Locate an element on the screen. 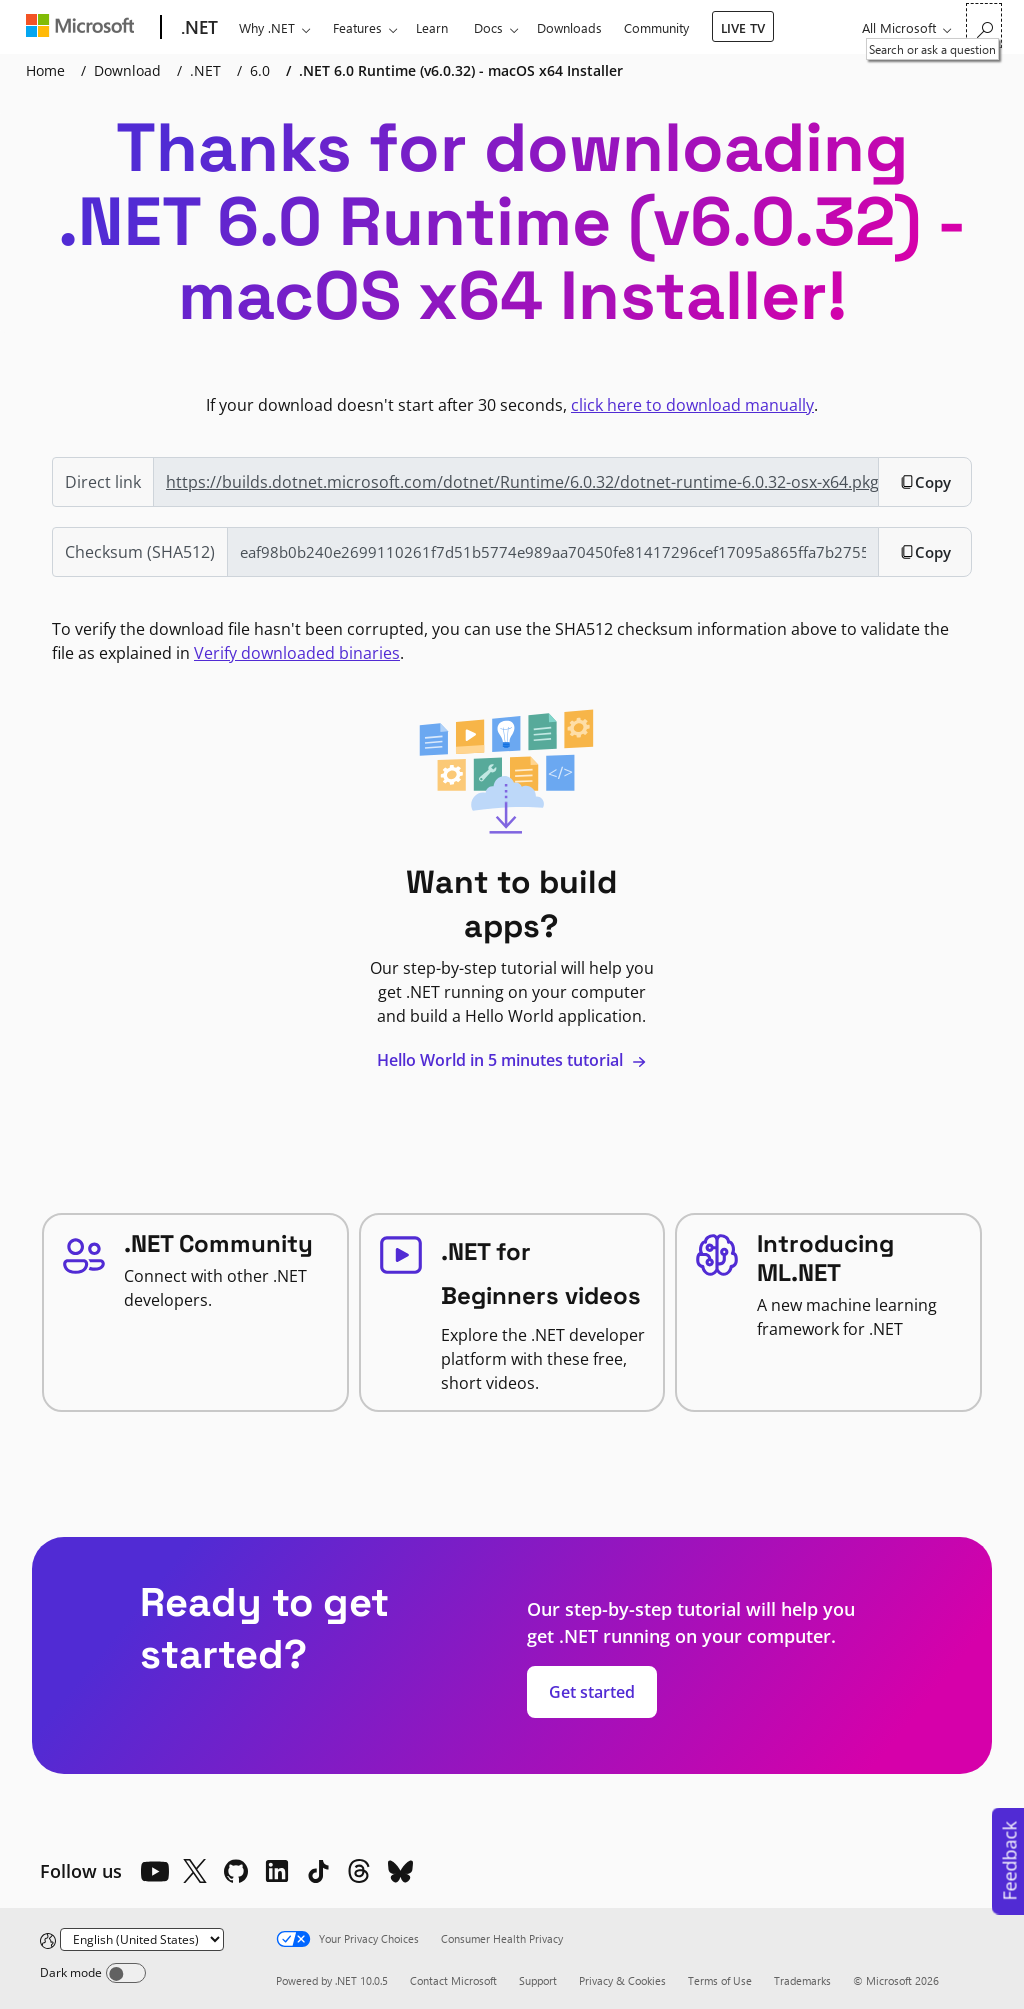 The height and width of the screenshot is (2009, 1024). Get started is located at coordinates (592, 1692).